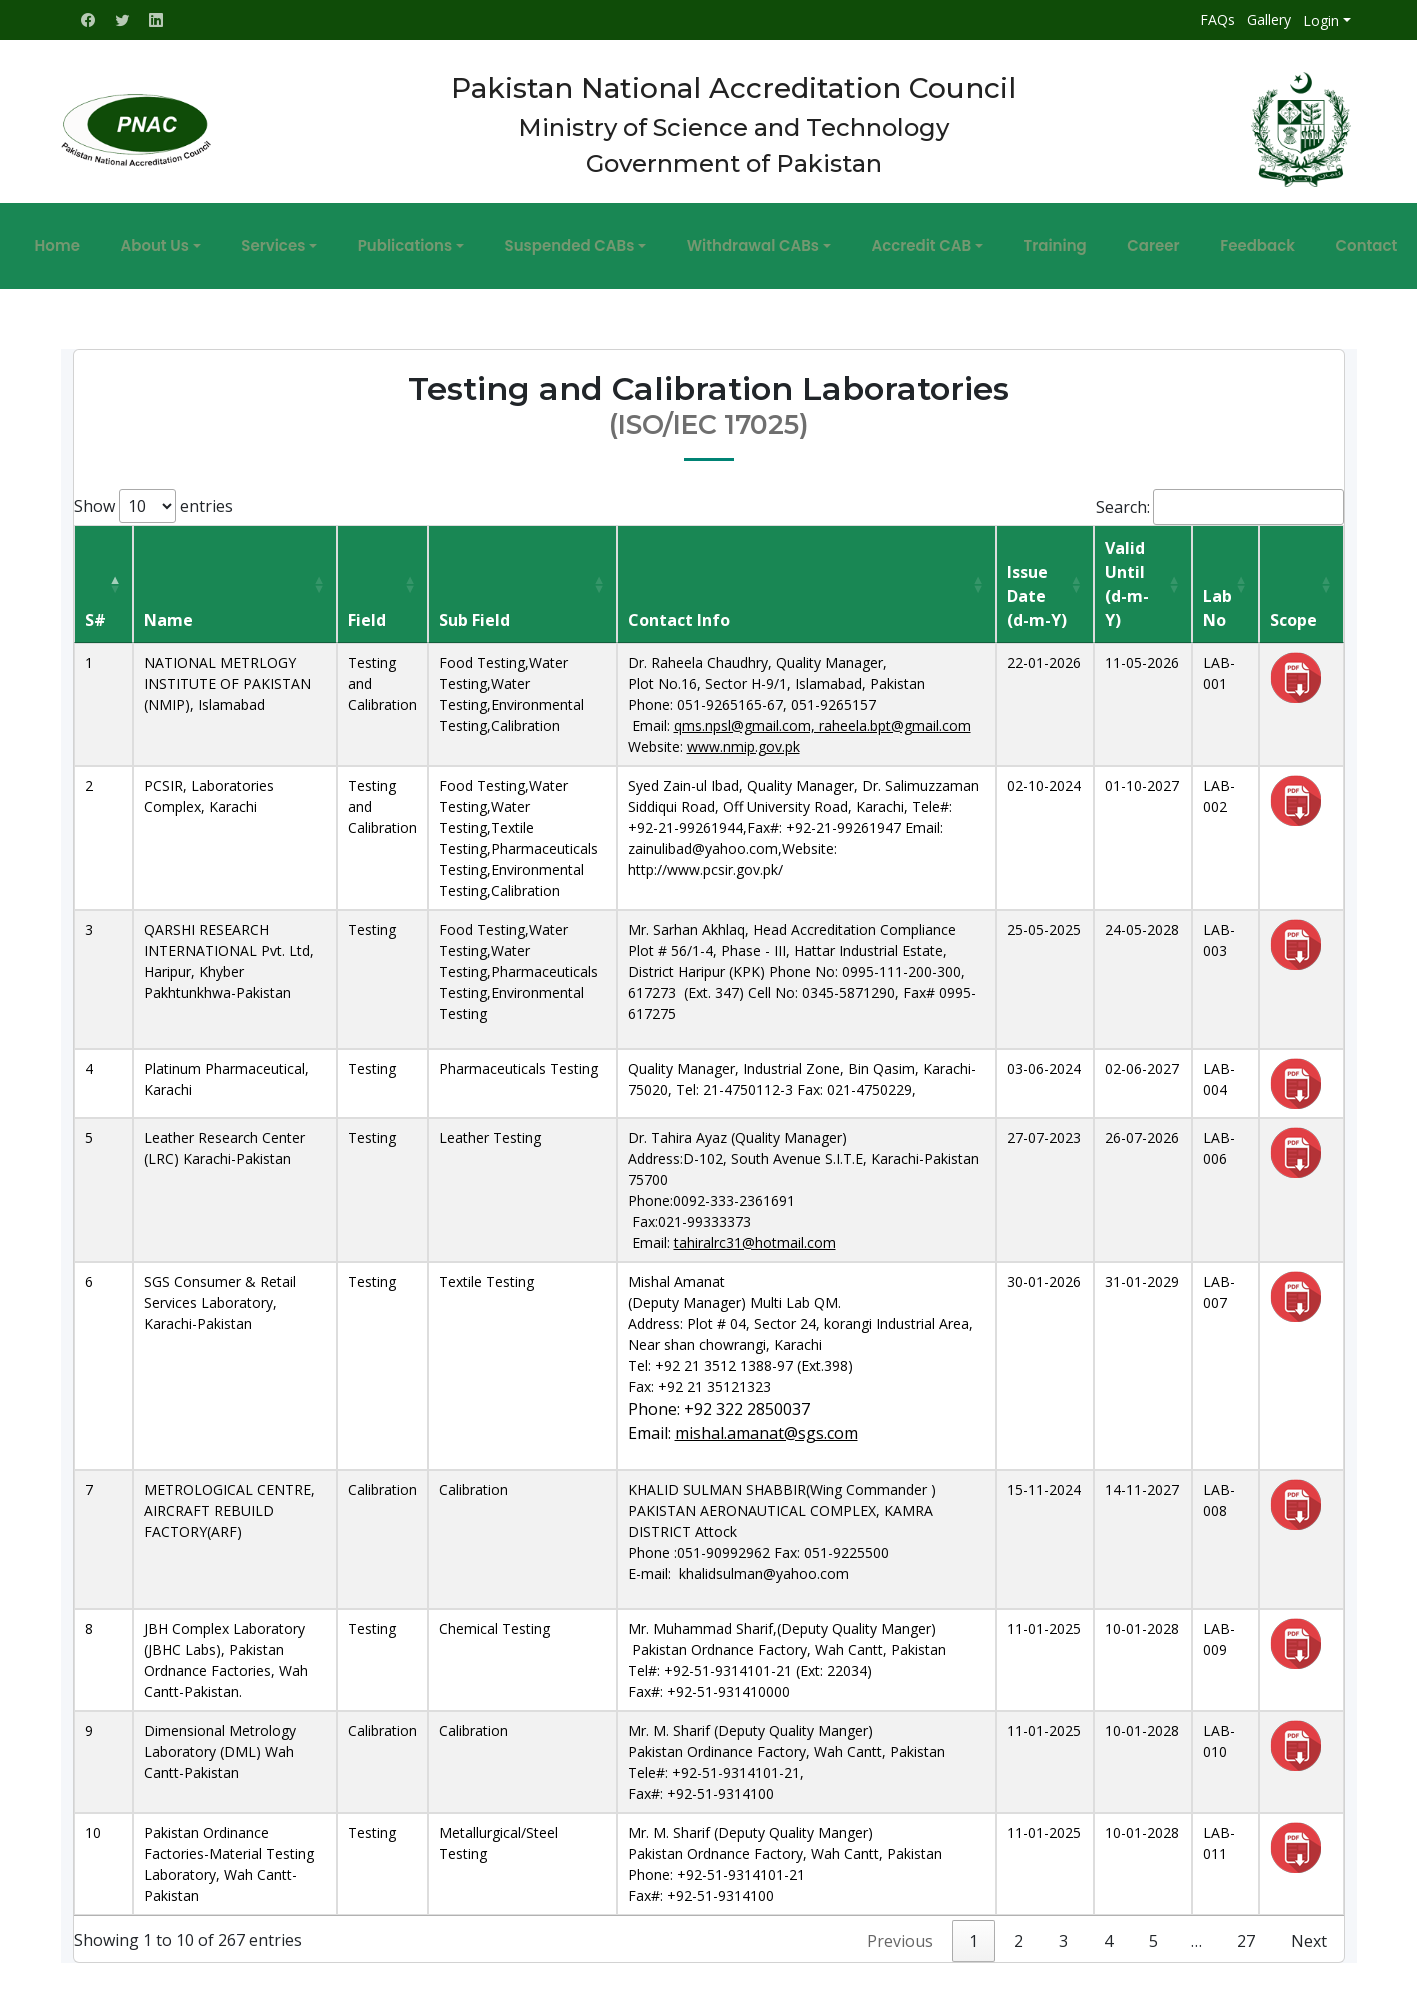 The image size is (1417, 2011). I want to click on Withdrawal CABs, so click(753, 239).